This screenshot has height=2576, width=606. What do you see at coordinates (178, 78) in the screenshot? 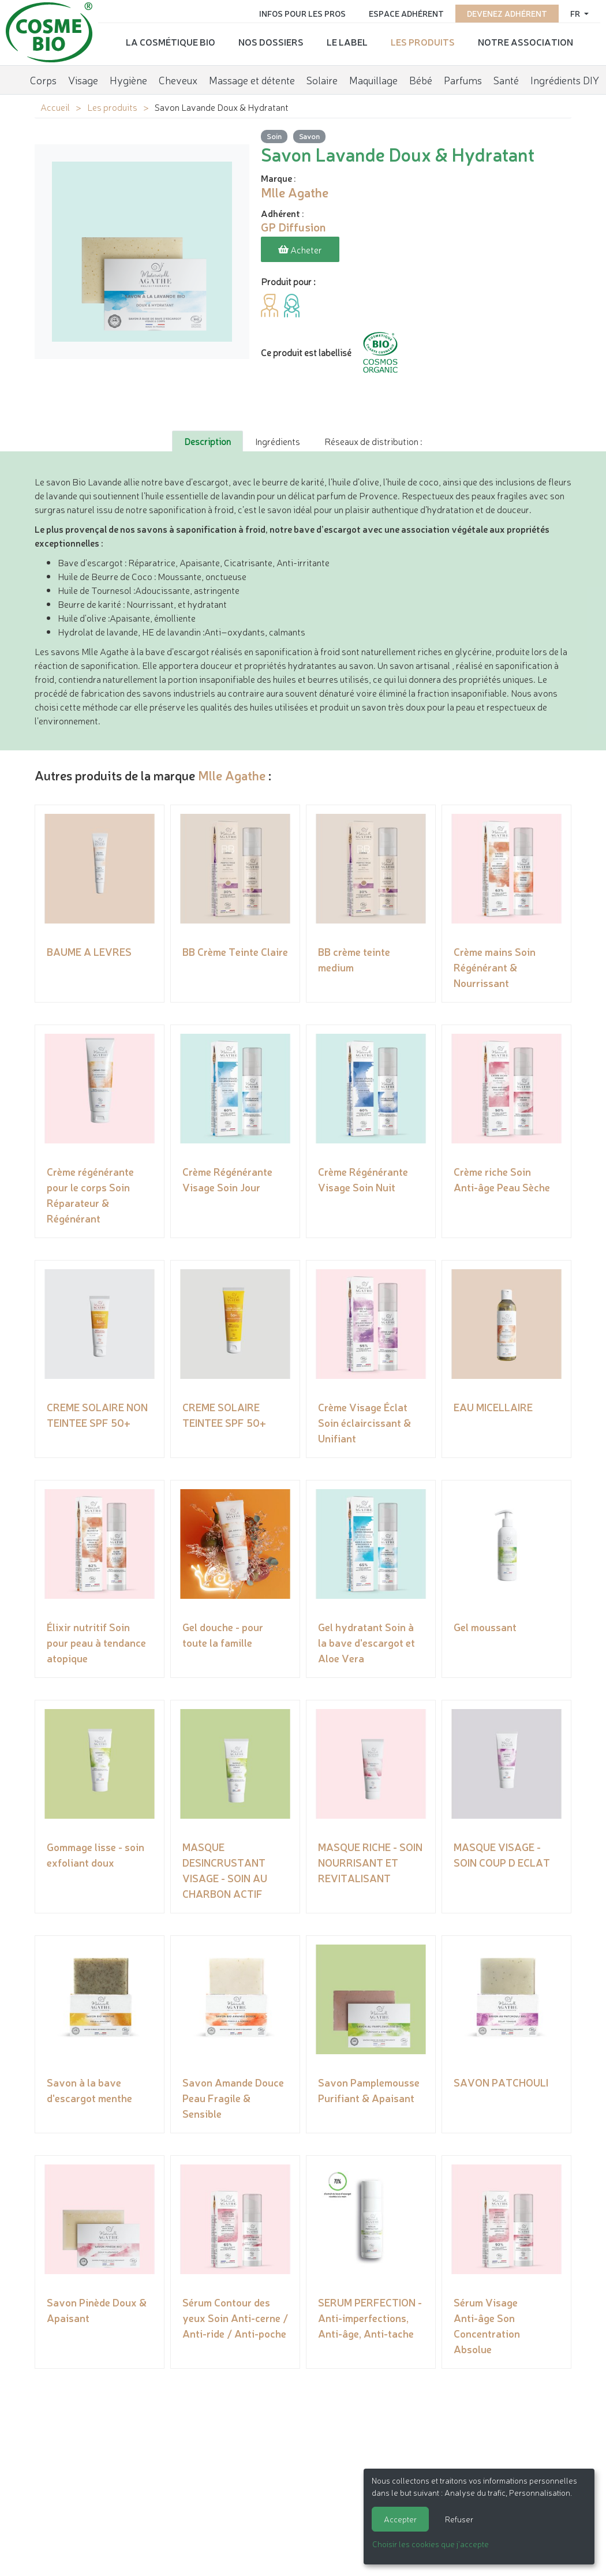
I see `Cheveux` at bounding box center [178, 78].